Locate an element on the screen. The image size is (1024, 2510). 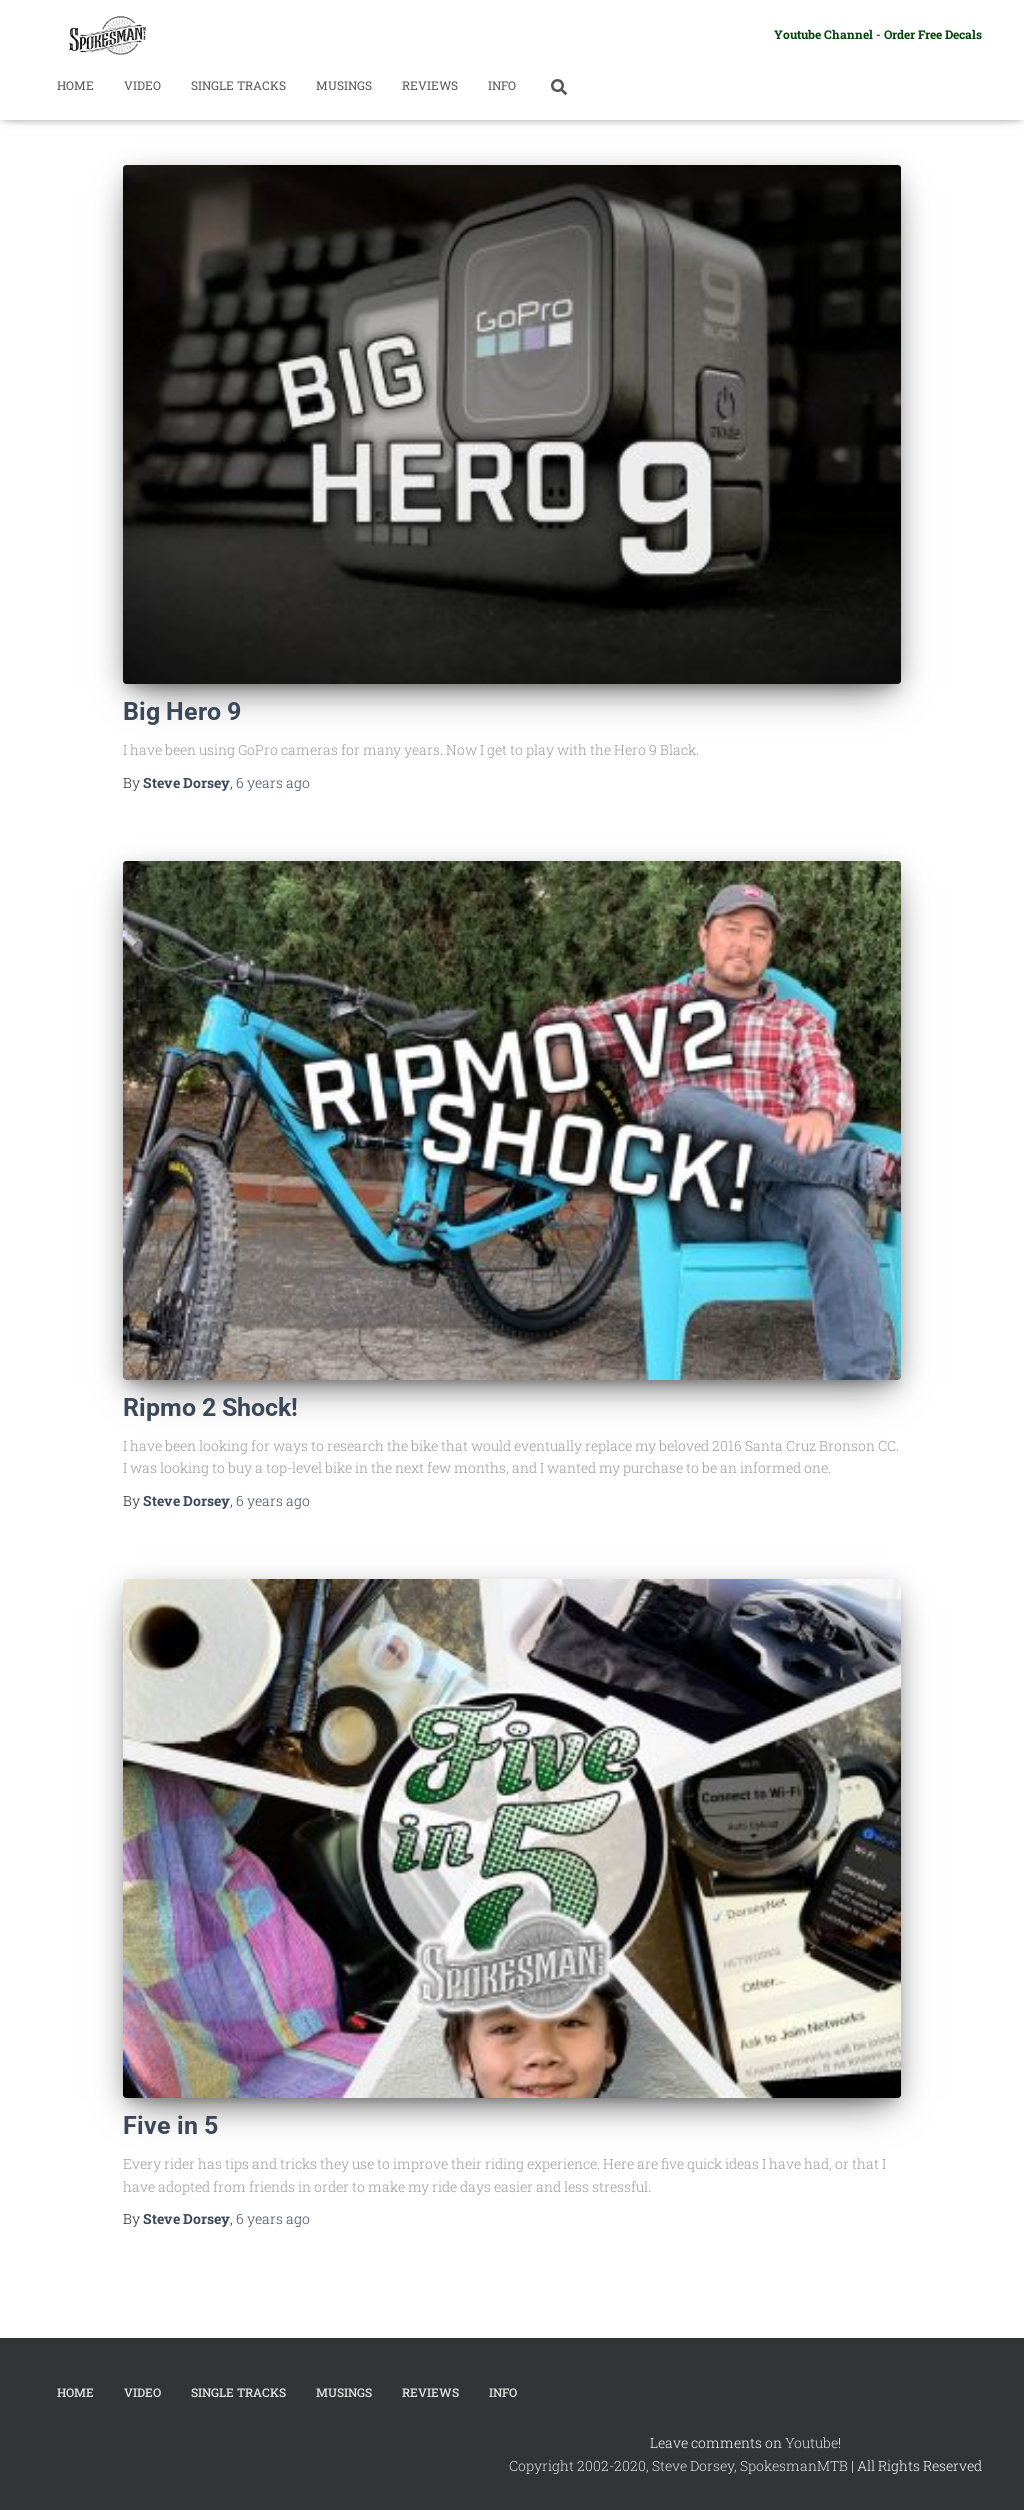
ago is located at coordinates (273, 782).